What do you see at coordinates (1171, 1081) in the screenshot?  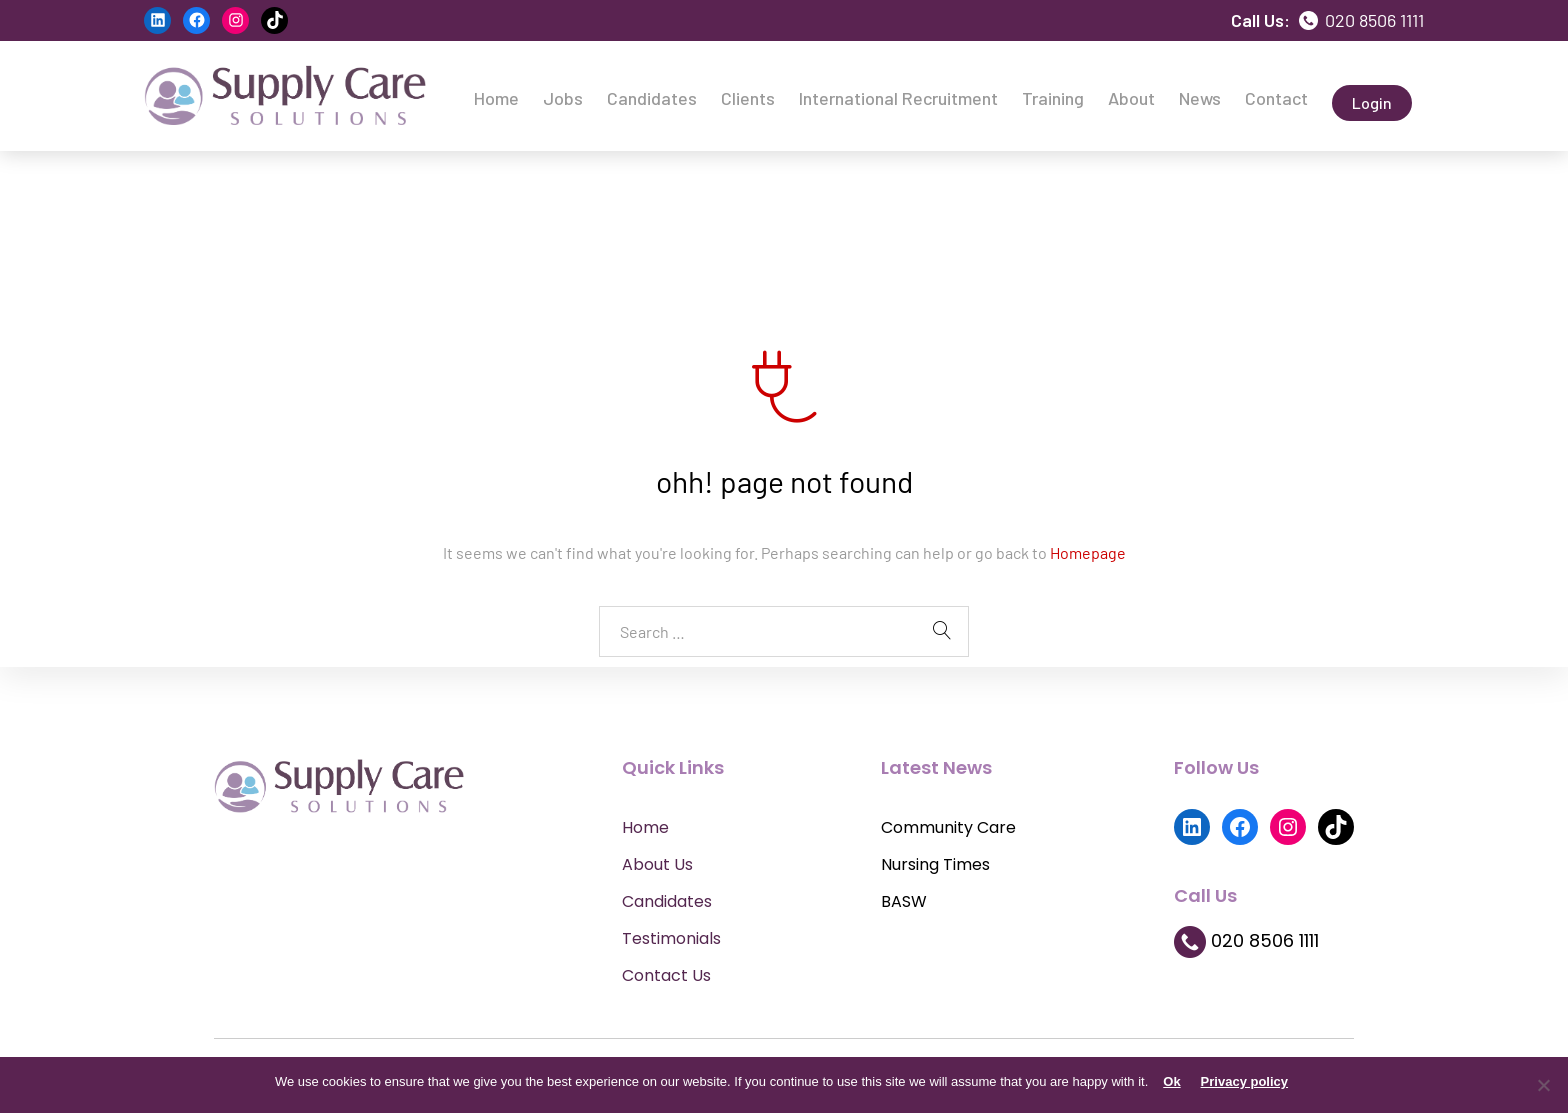 I see `Ok` at bounding box center [1171, 1081].